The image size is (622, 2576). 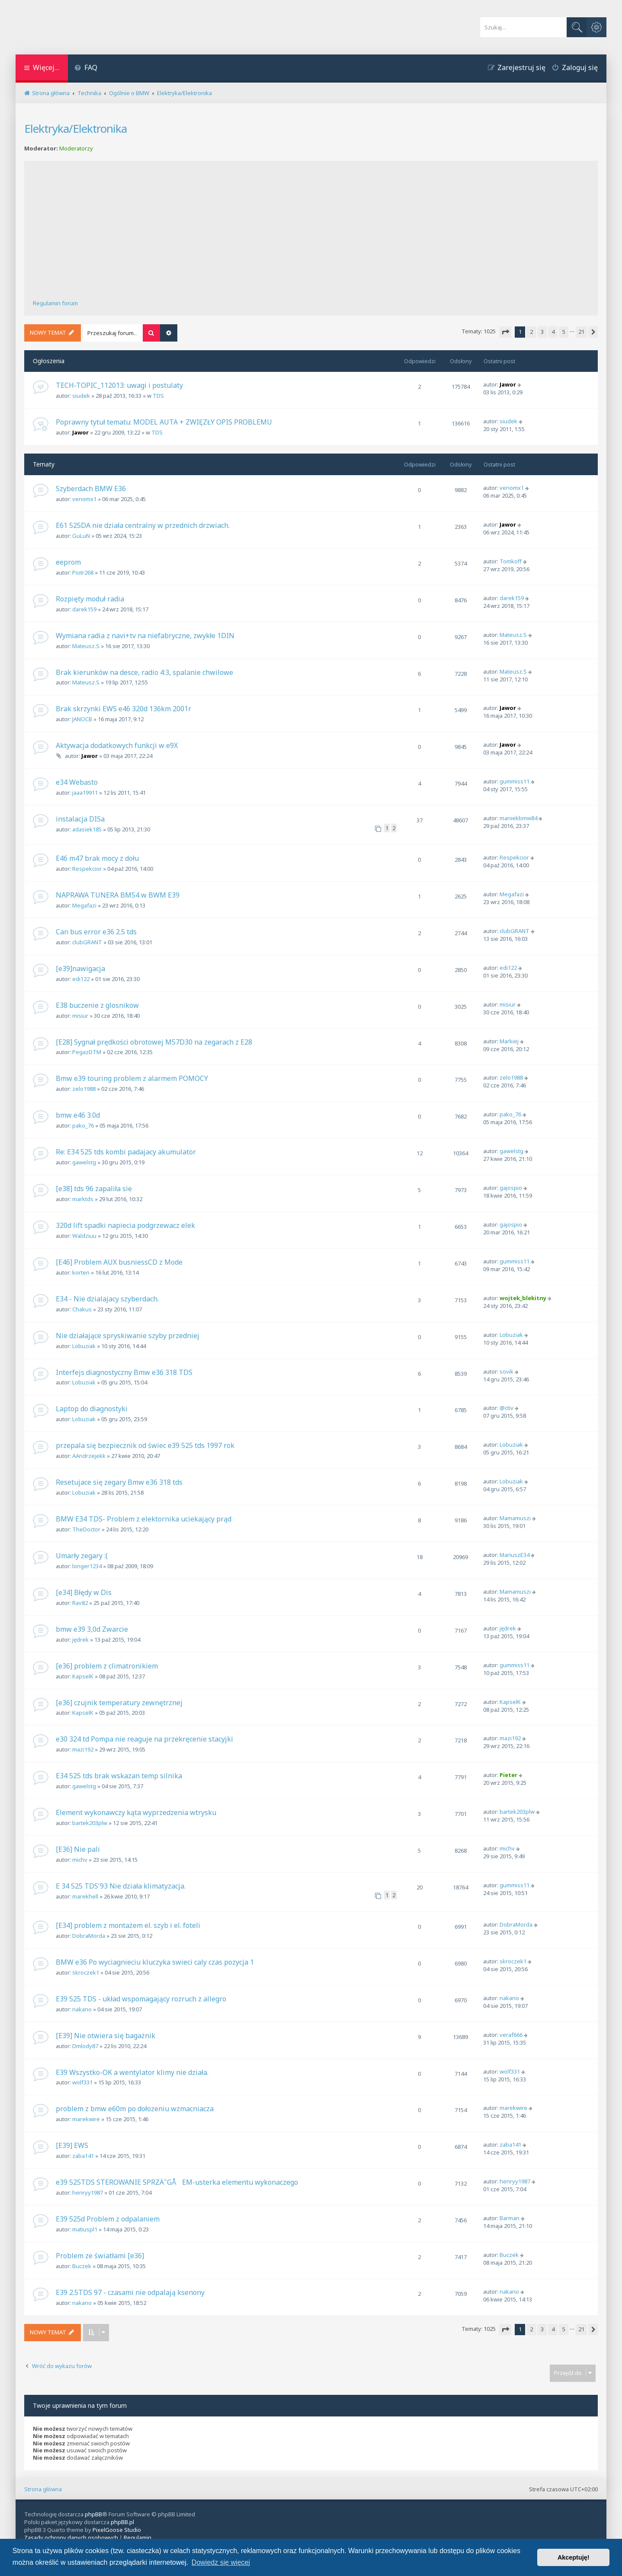 What do you see at coordinates (117, 745) in the screenshot?
I see `Aktywacja dodatkowych funkcji w e9X` at bounding box center [117, 745].